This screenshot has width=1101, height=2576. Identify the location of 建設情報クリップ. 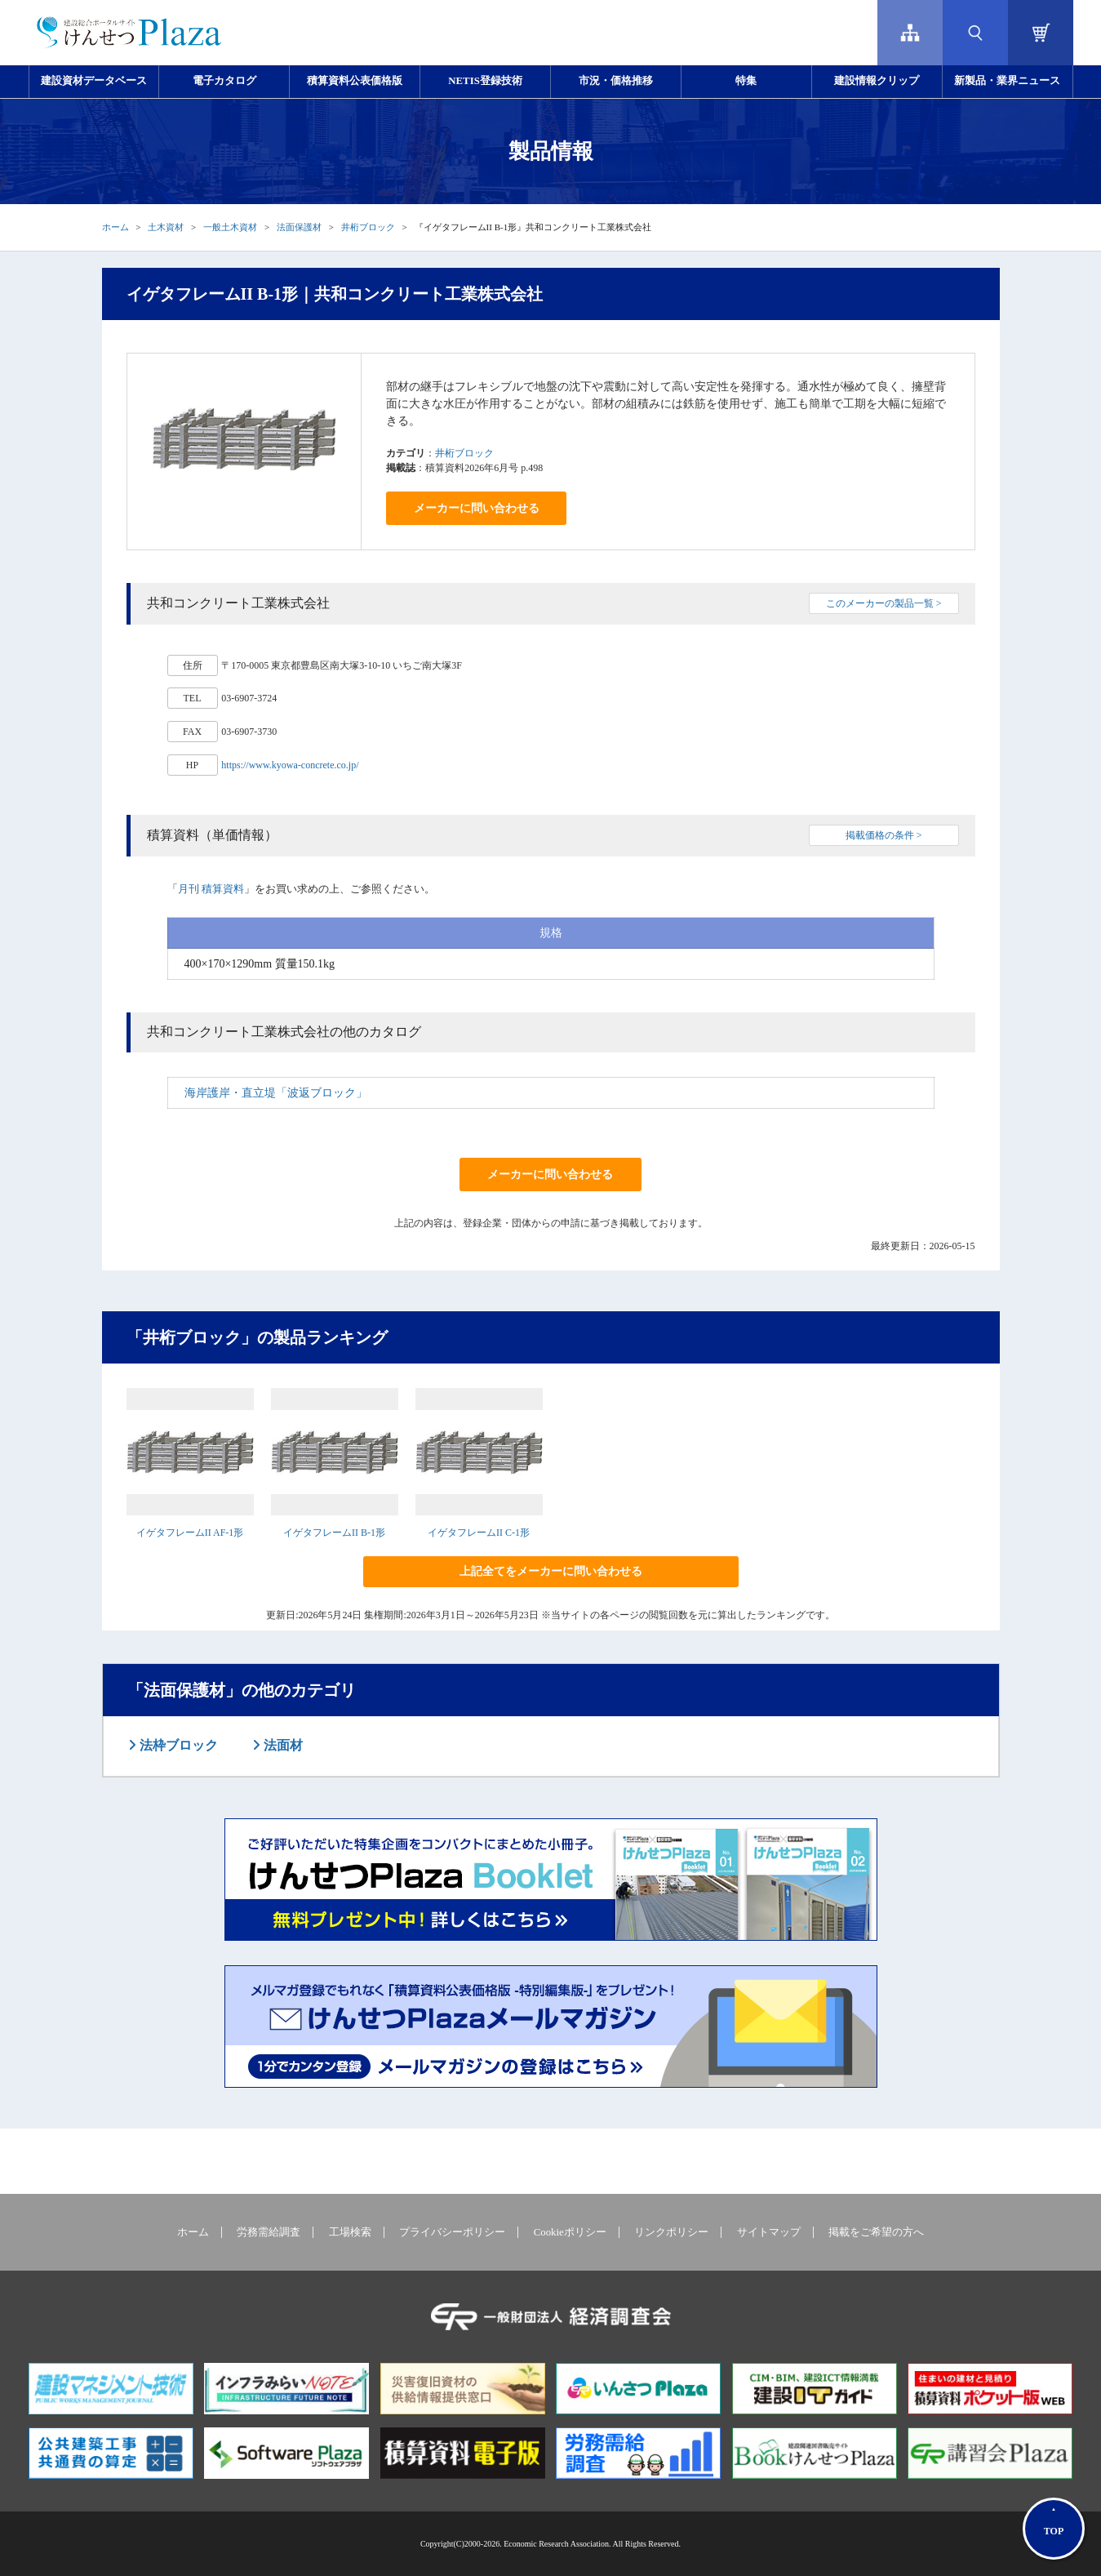
(876, 81).